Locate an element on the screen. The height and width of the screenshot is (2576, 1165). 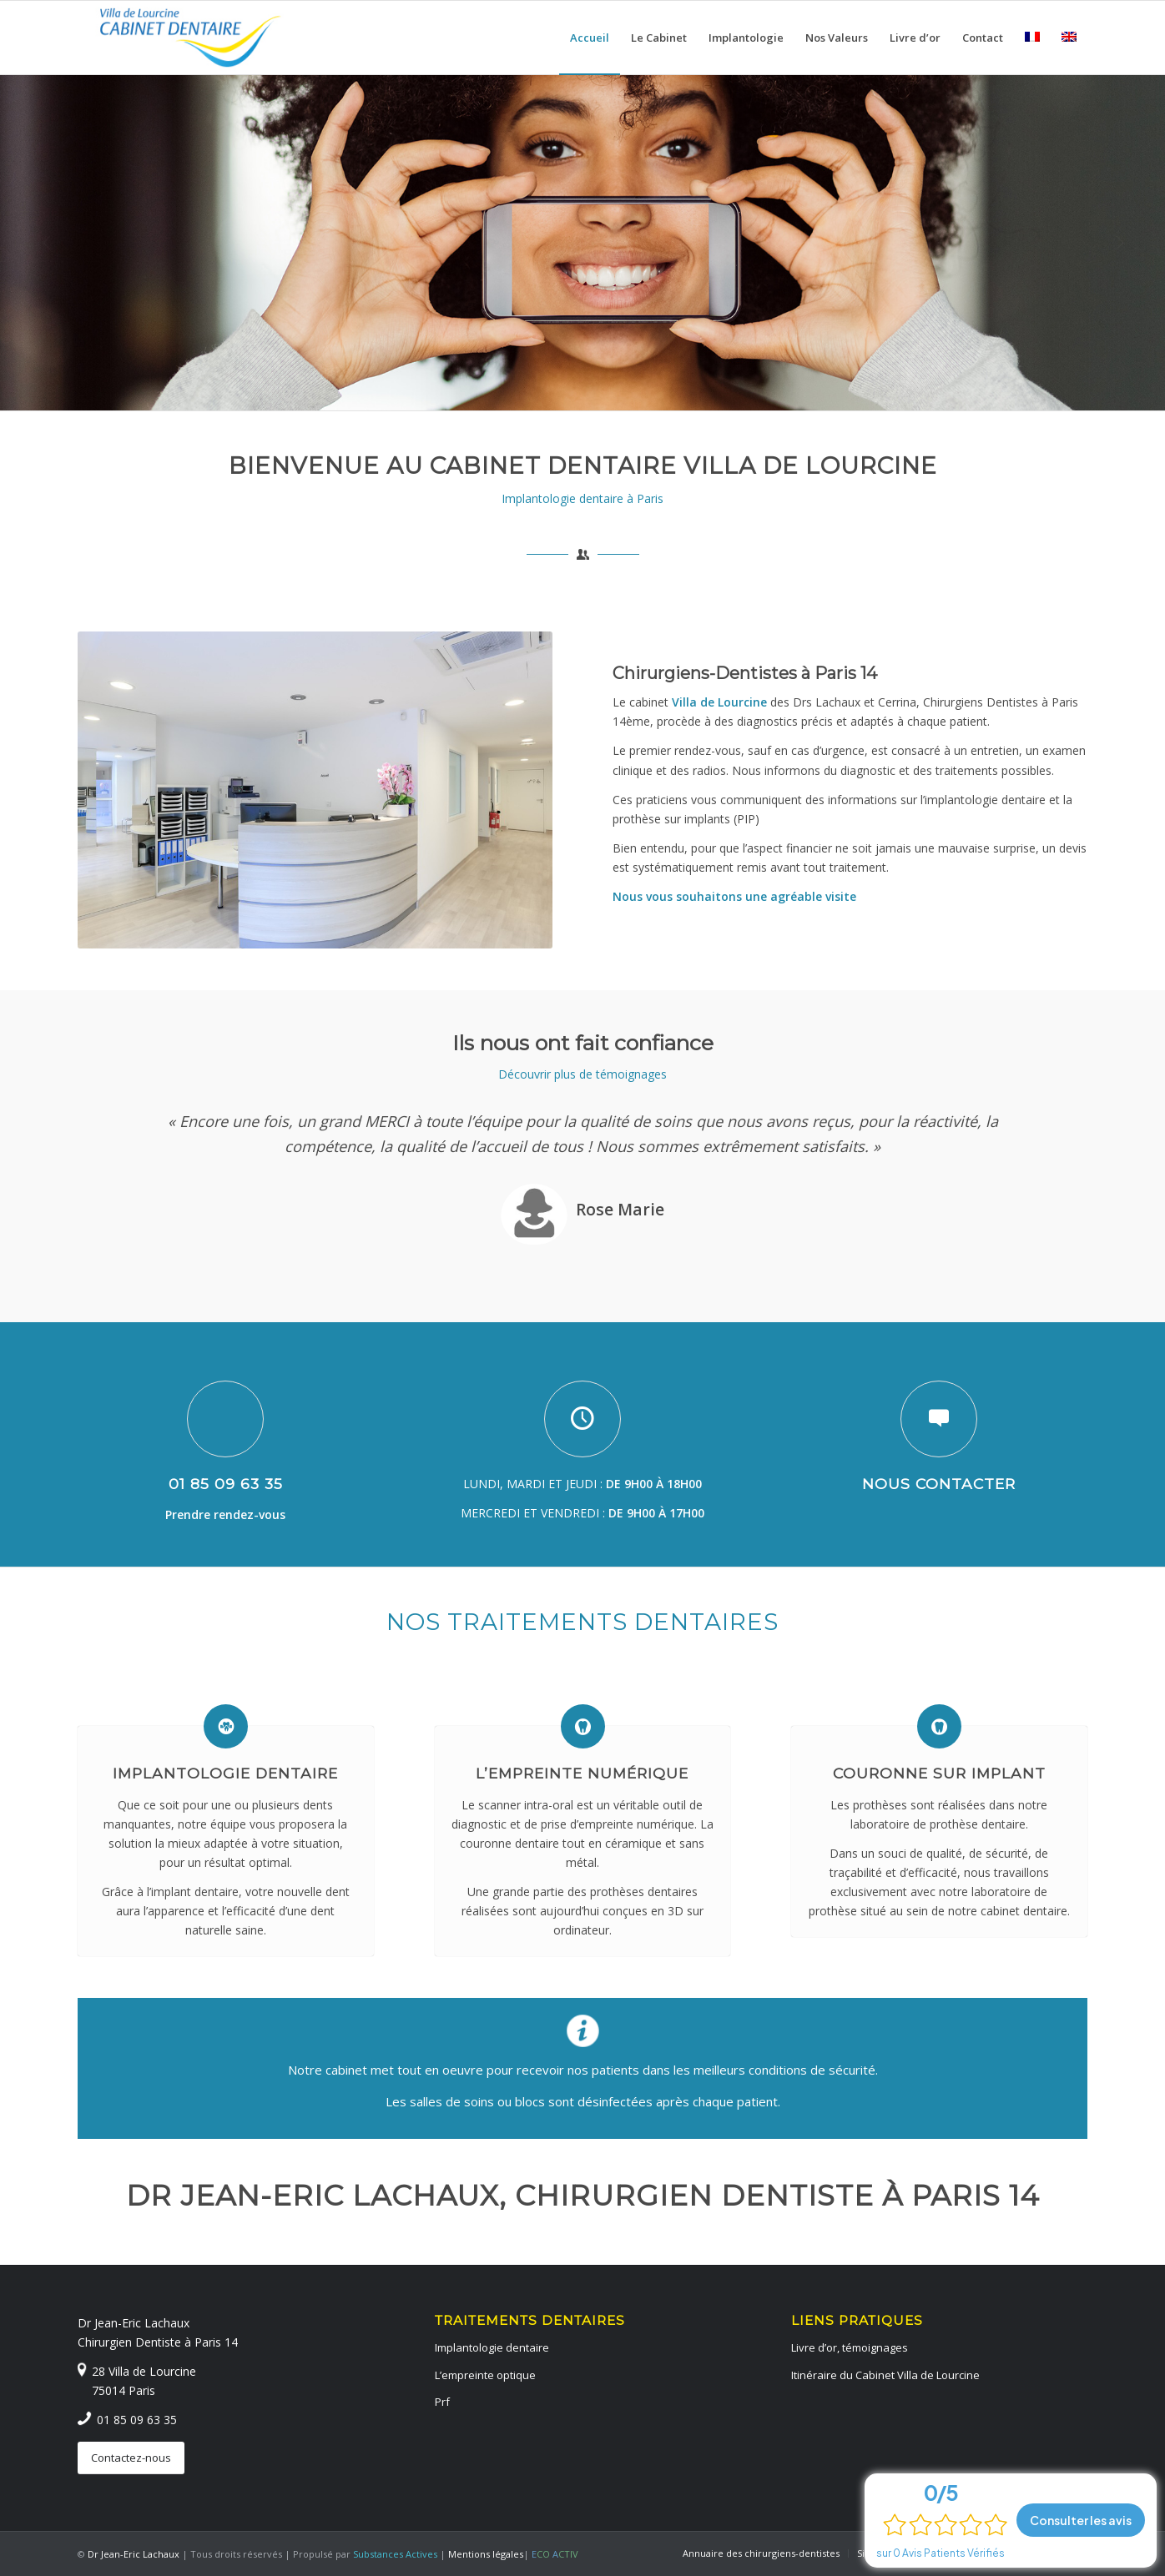
Implantologie dentaire is located at coordinates (225, 1773).